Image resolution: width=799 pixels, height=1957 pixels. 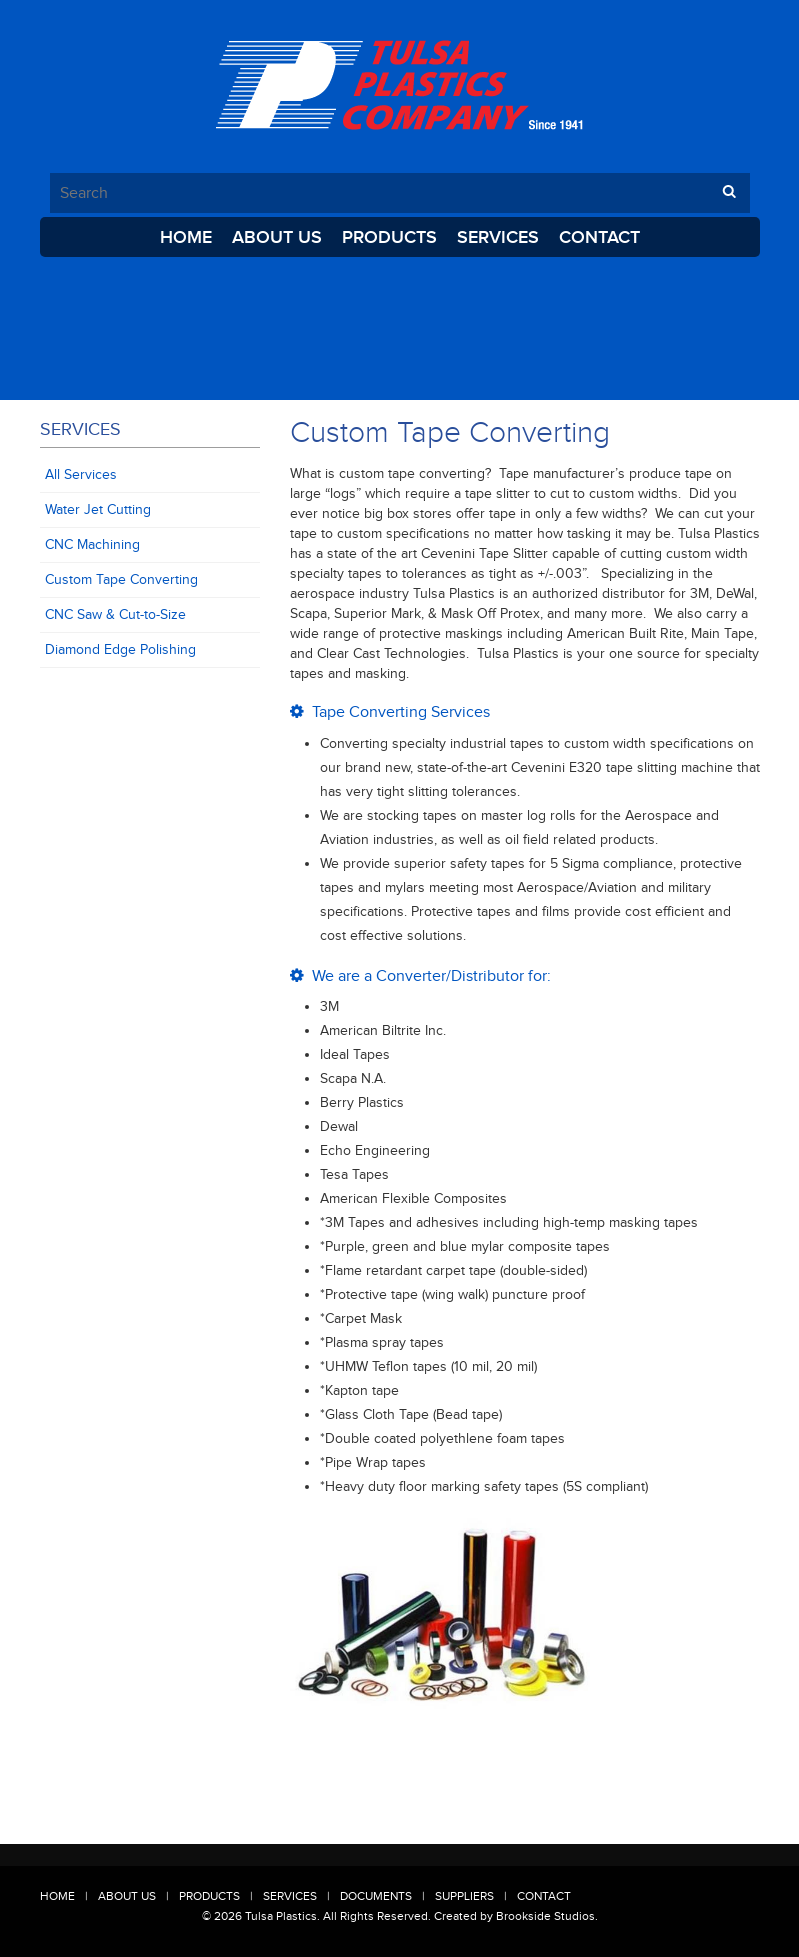 What do you see at coordinates (81, 474) in the screenshot?
I see `All Services` at bounding box center [81, 474].